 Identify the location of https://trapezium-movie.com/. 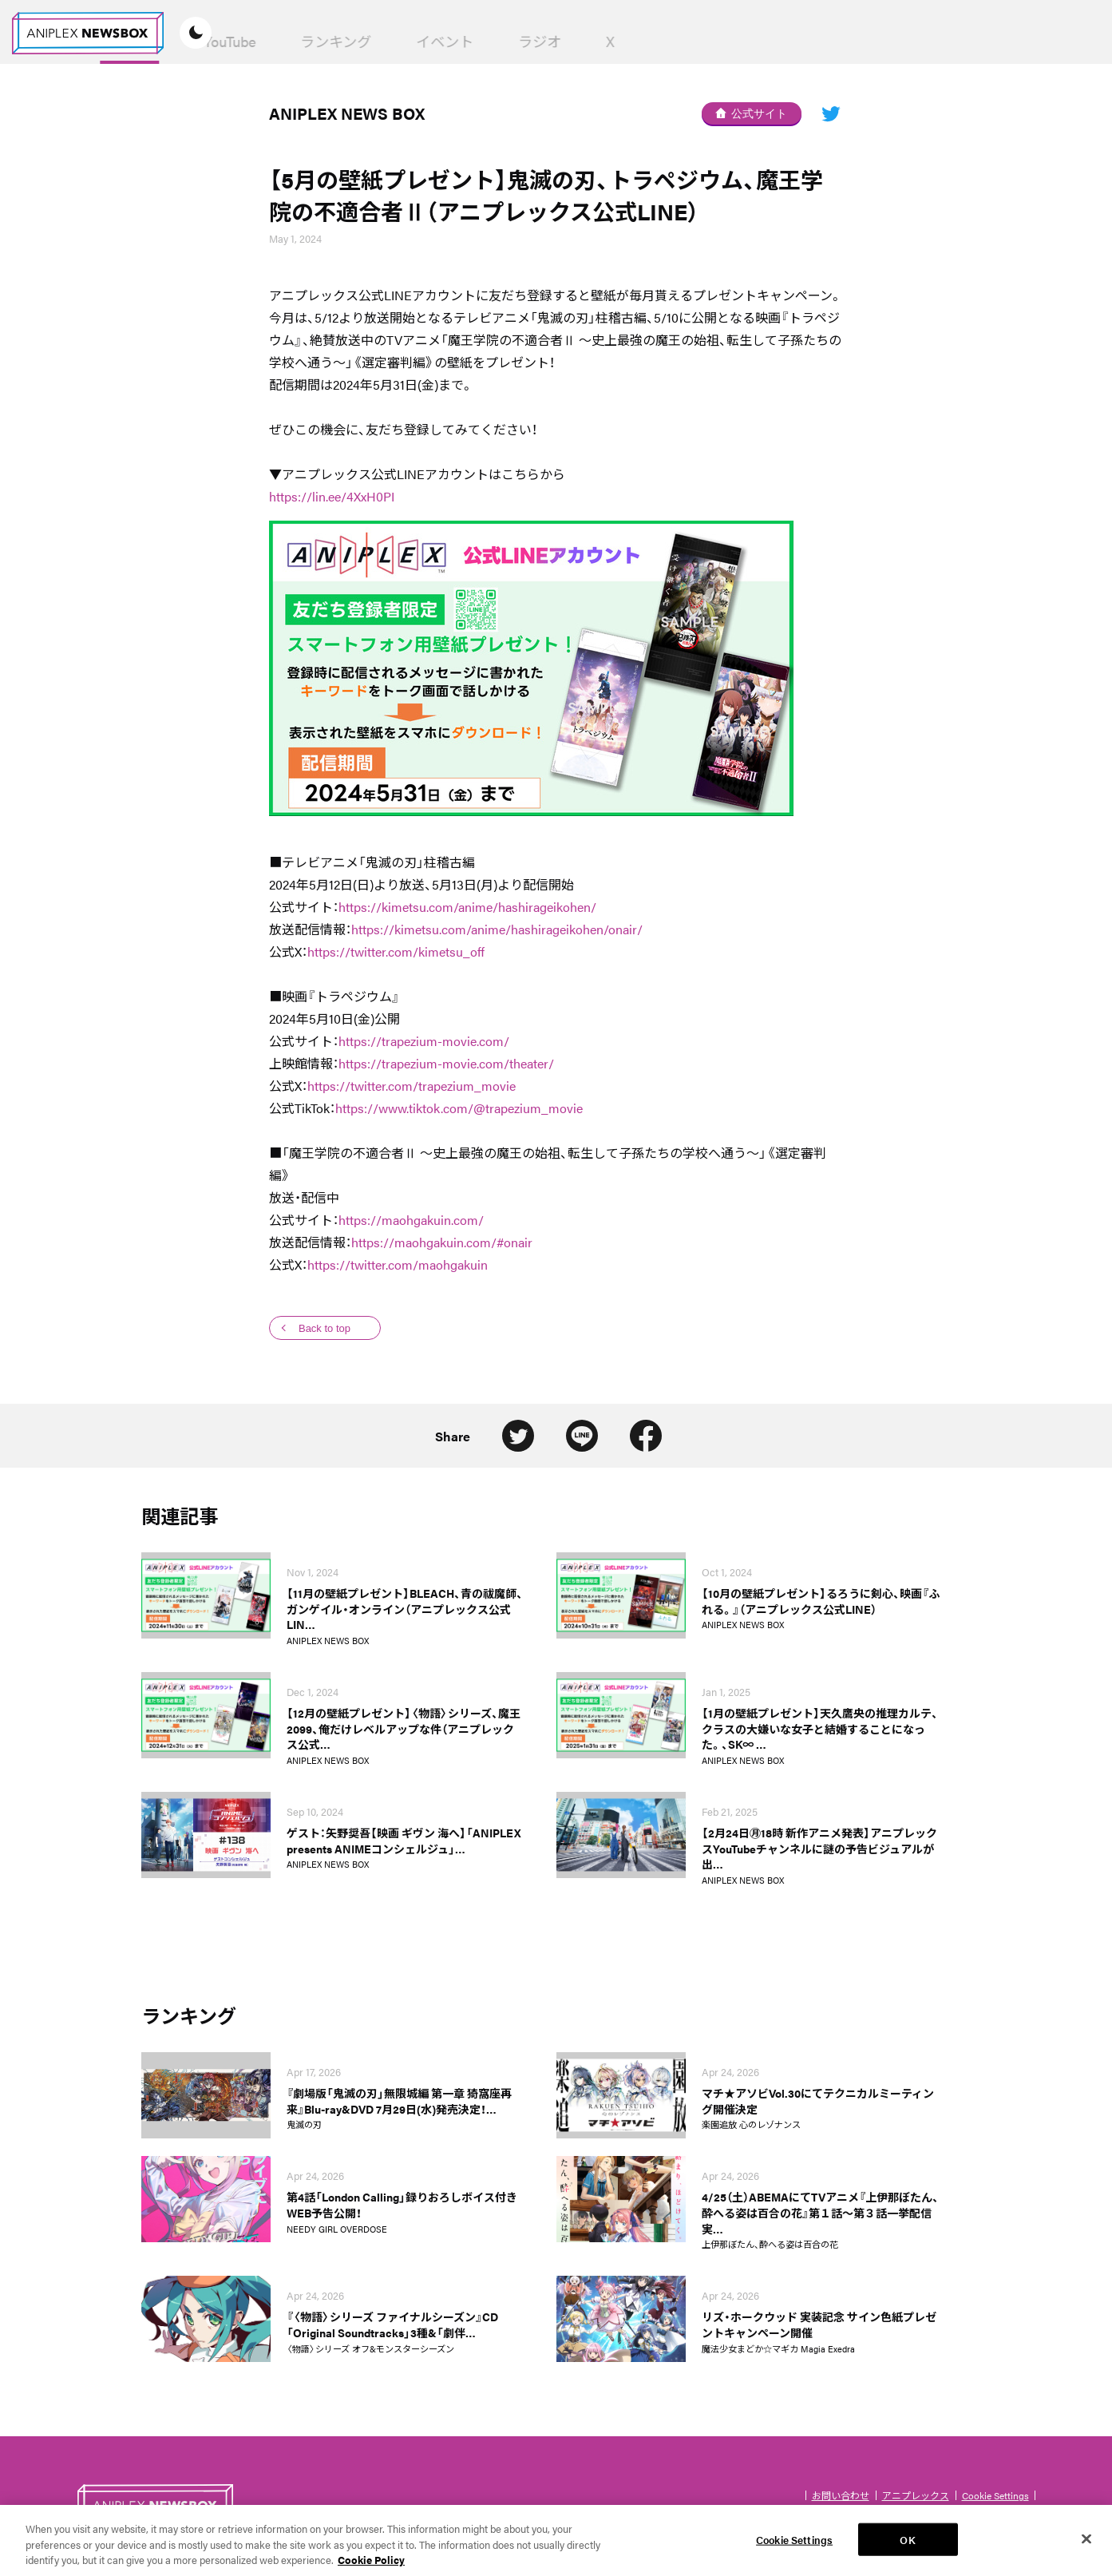
(423, 1041).